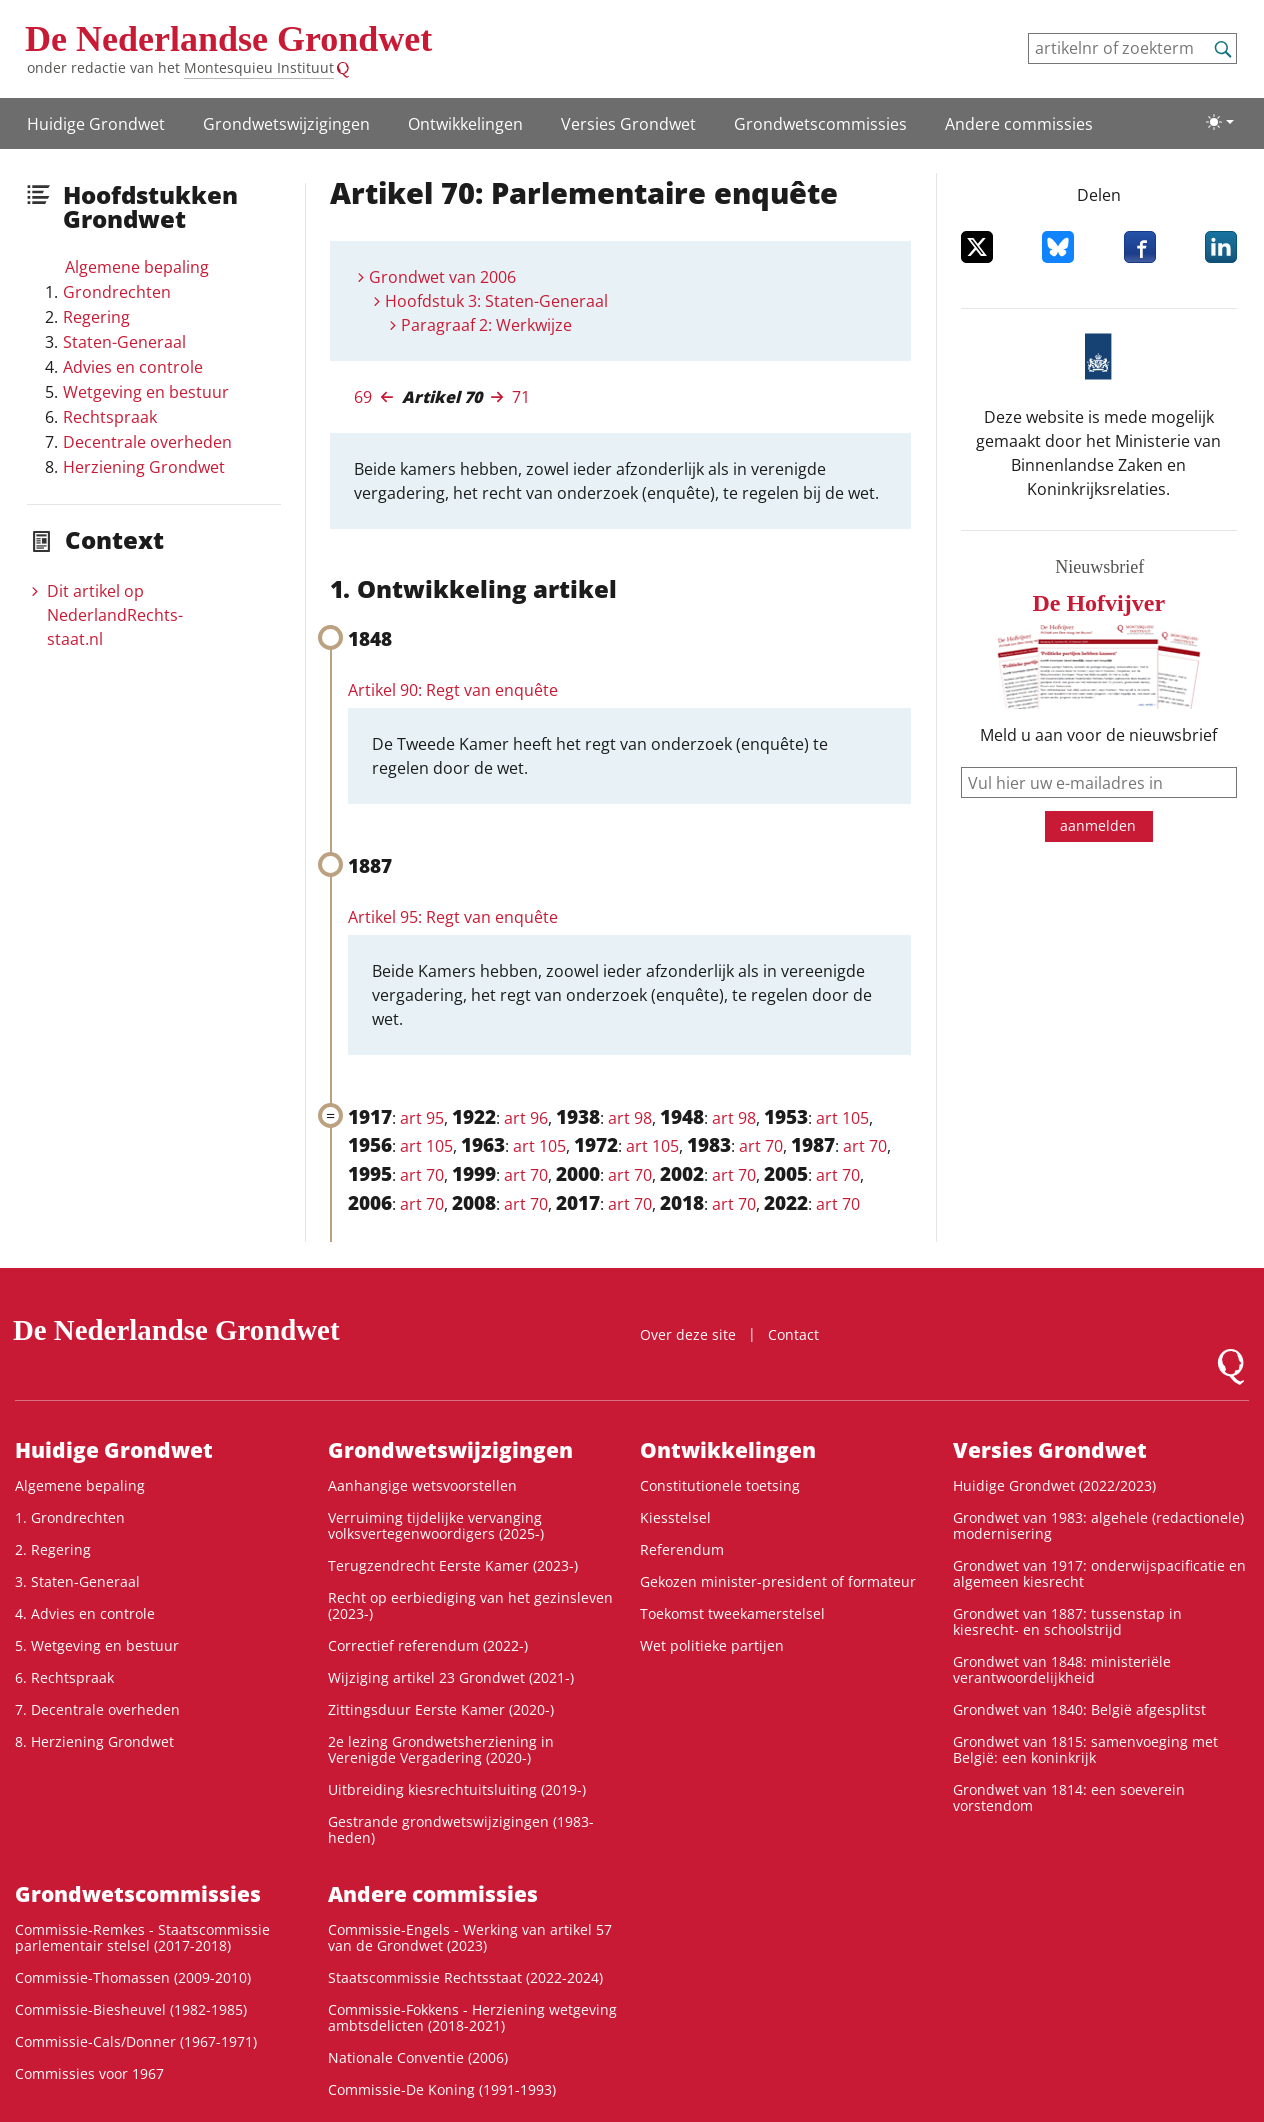 This screenshot has width=1264, height=2122. Describe the element at coordinates (115, 615) in the screenshot. I see `Dit artikel op NederlandRechts­staat.nl` at that location.